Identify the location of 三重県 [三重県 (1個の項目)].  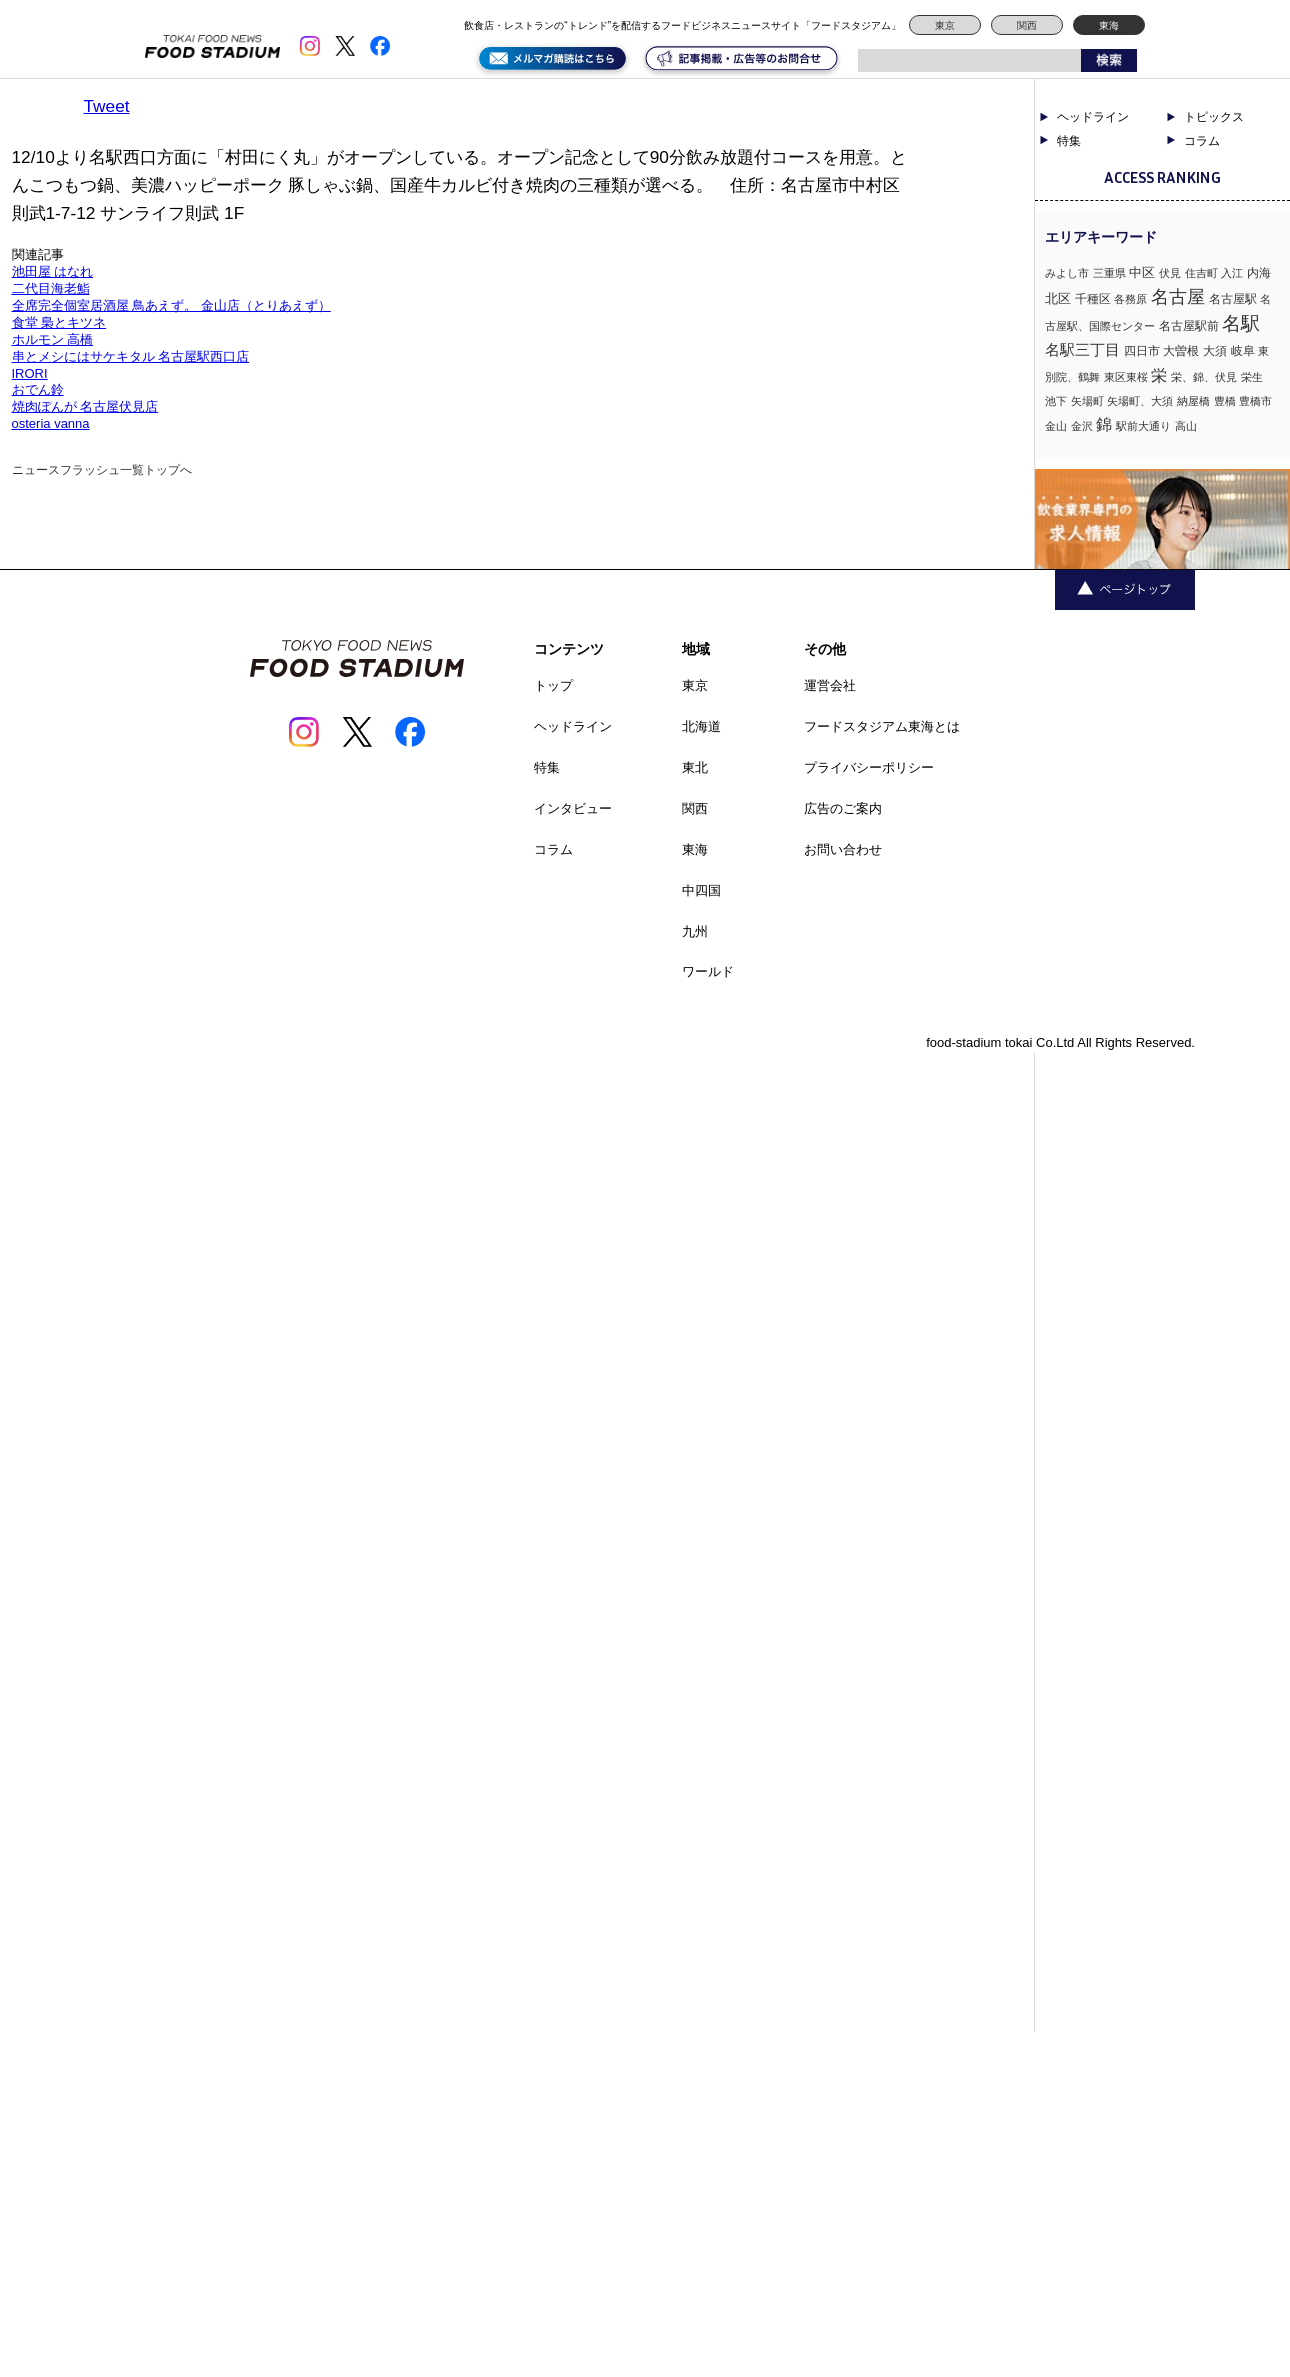
(1109, 273).